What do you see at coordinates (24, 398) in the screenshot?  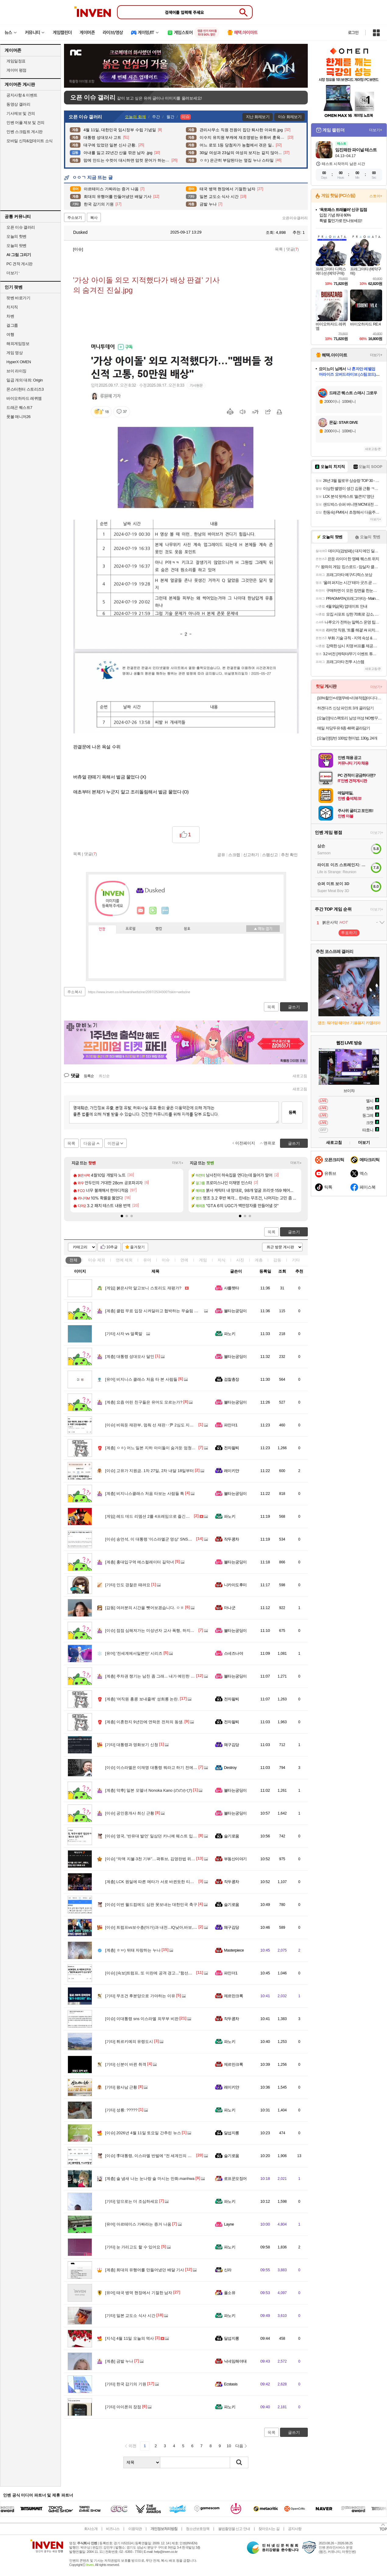 I see `바이오하자드 레퀴엠` at bounding box center [24, 398].